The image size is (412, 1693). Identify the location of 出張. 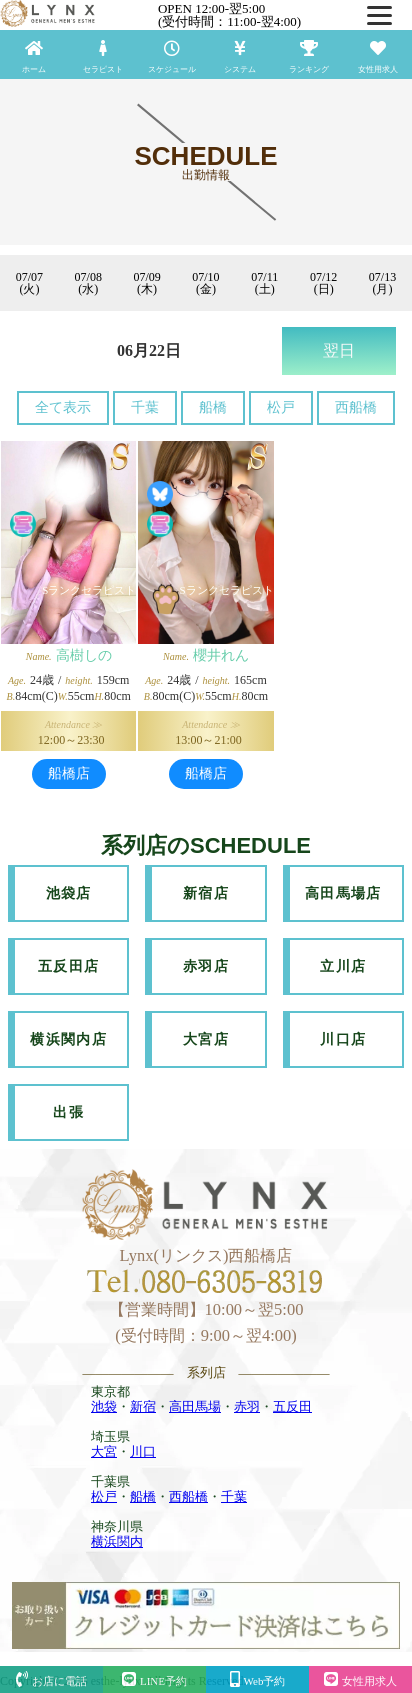
(68, 1112).